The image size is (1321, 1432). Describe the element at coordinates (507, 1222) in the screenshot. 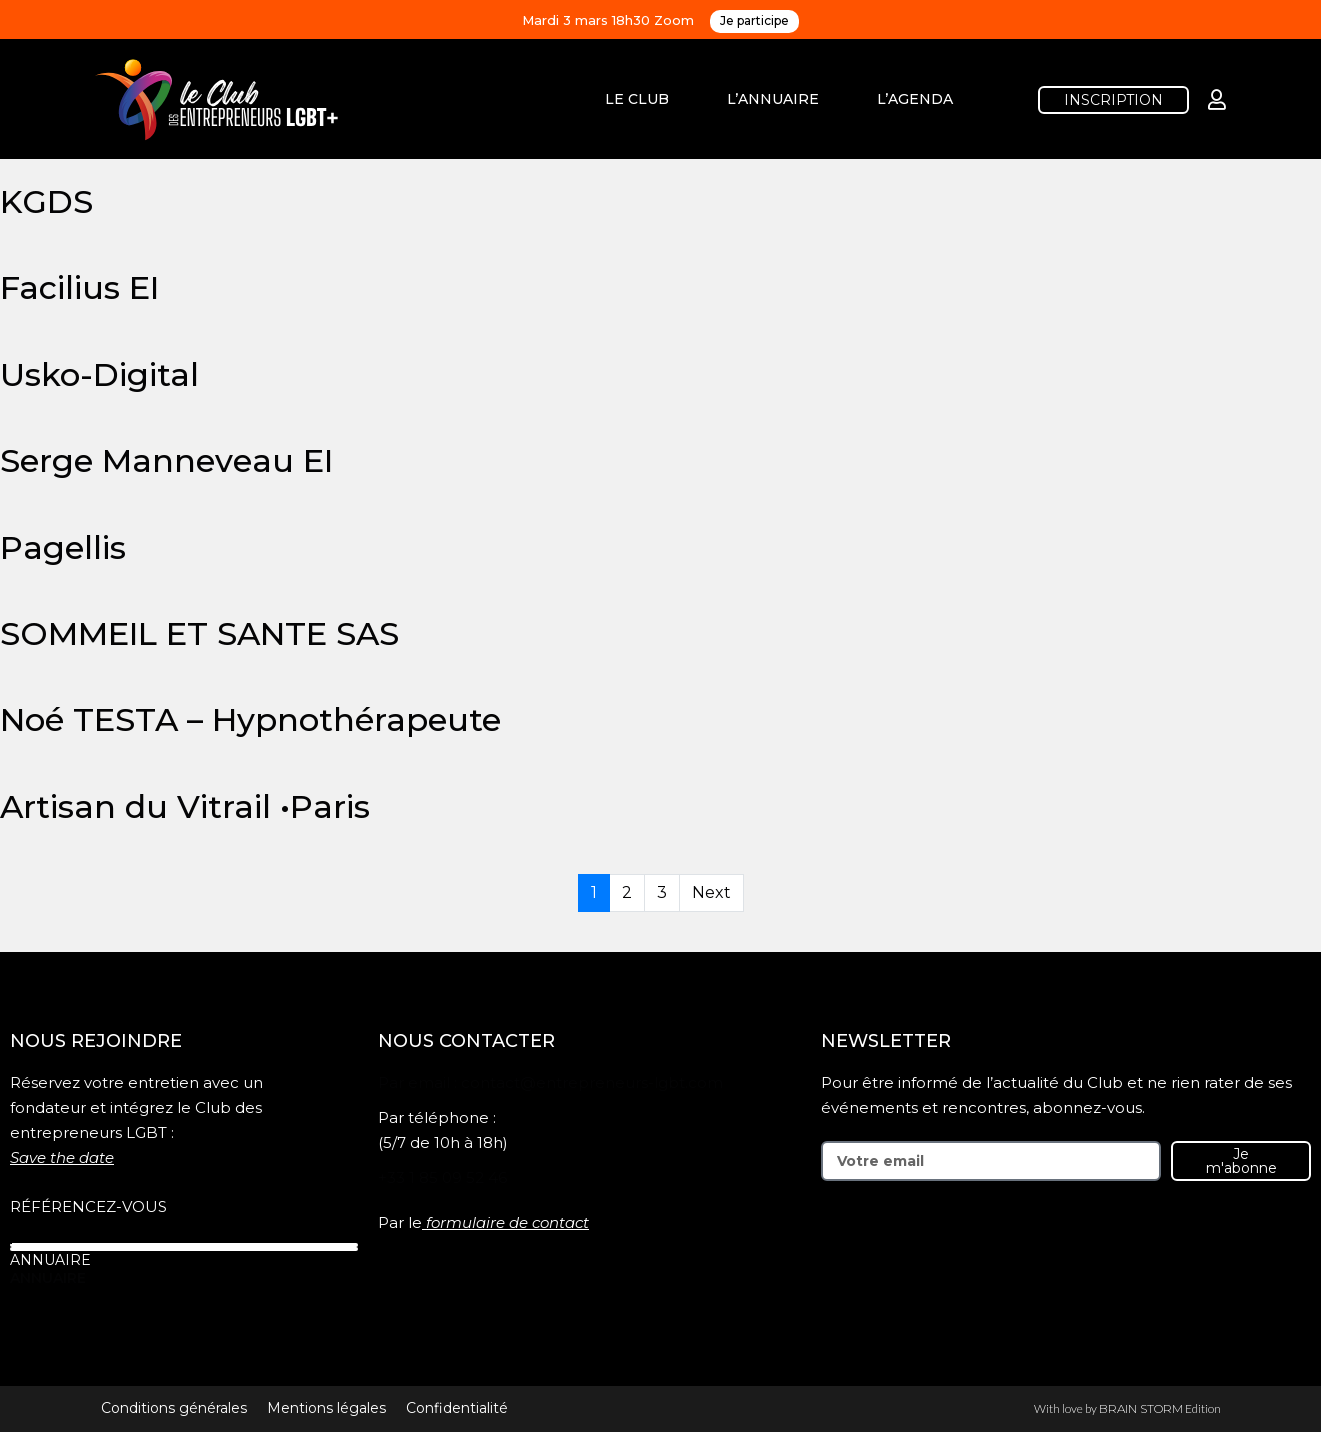

I see `formulaire de contact` at that location.